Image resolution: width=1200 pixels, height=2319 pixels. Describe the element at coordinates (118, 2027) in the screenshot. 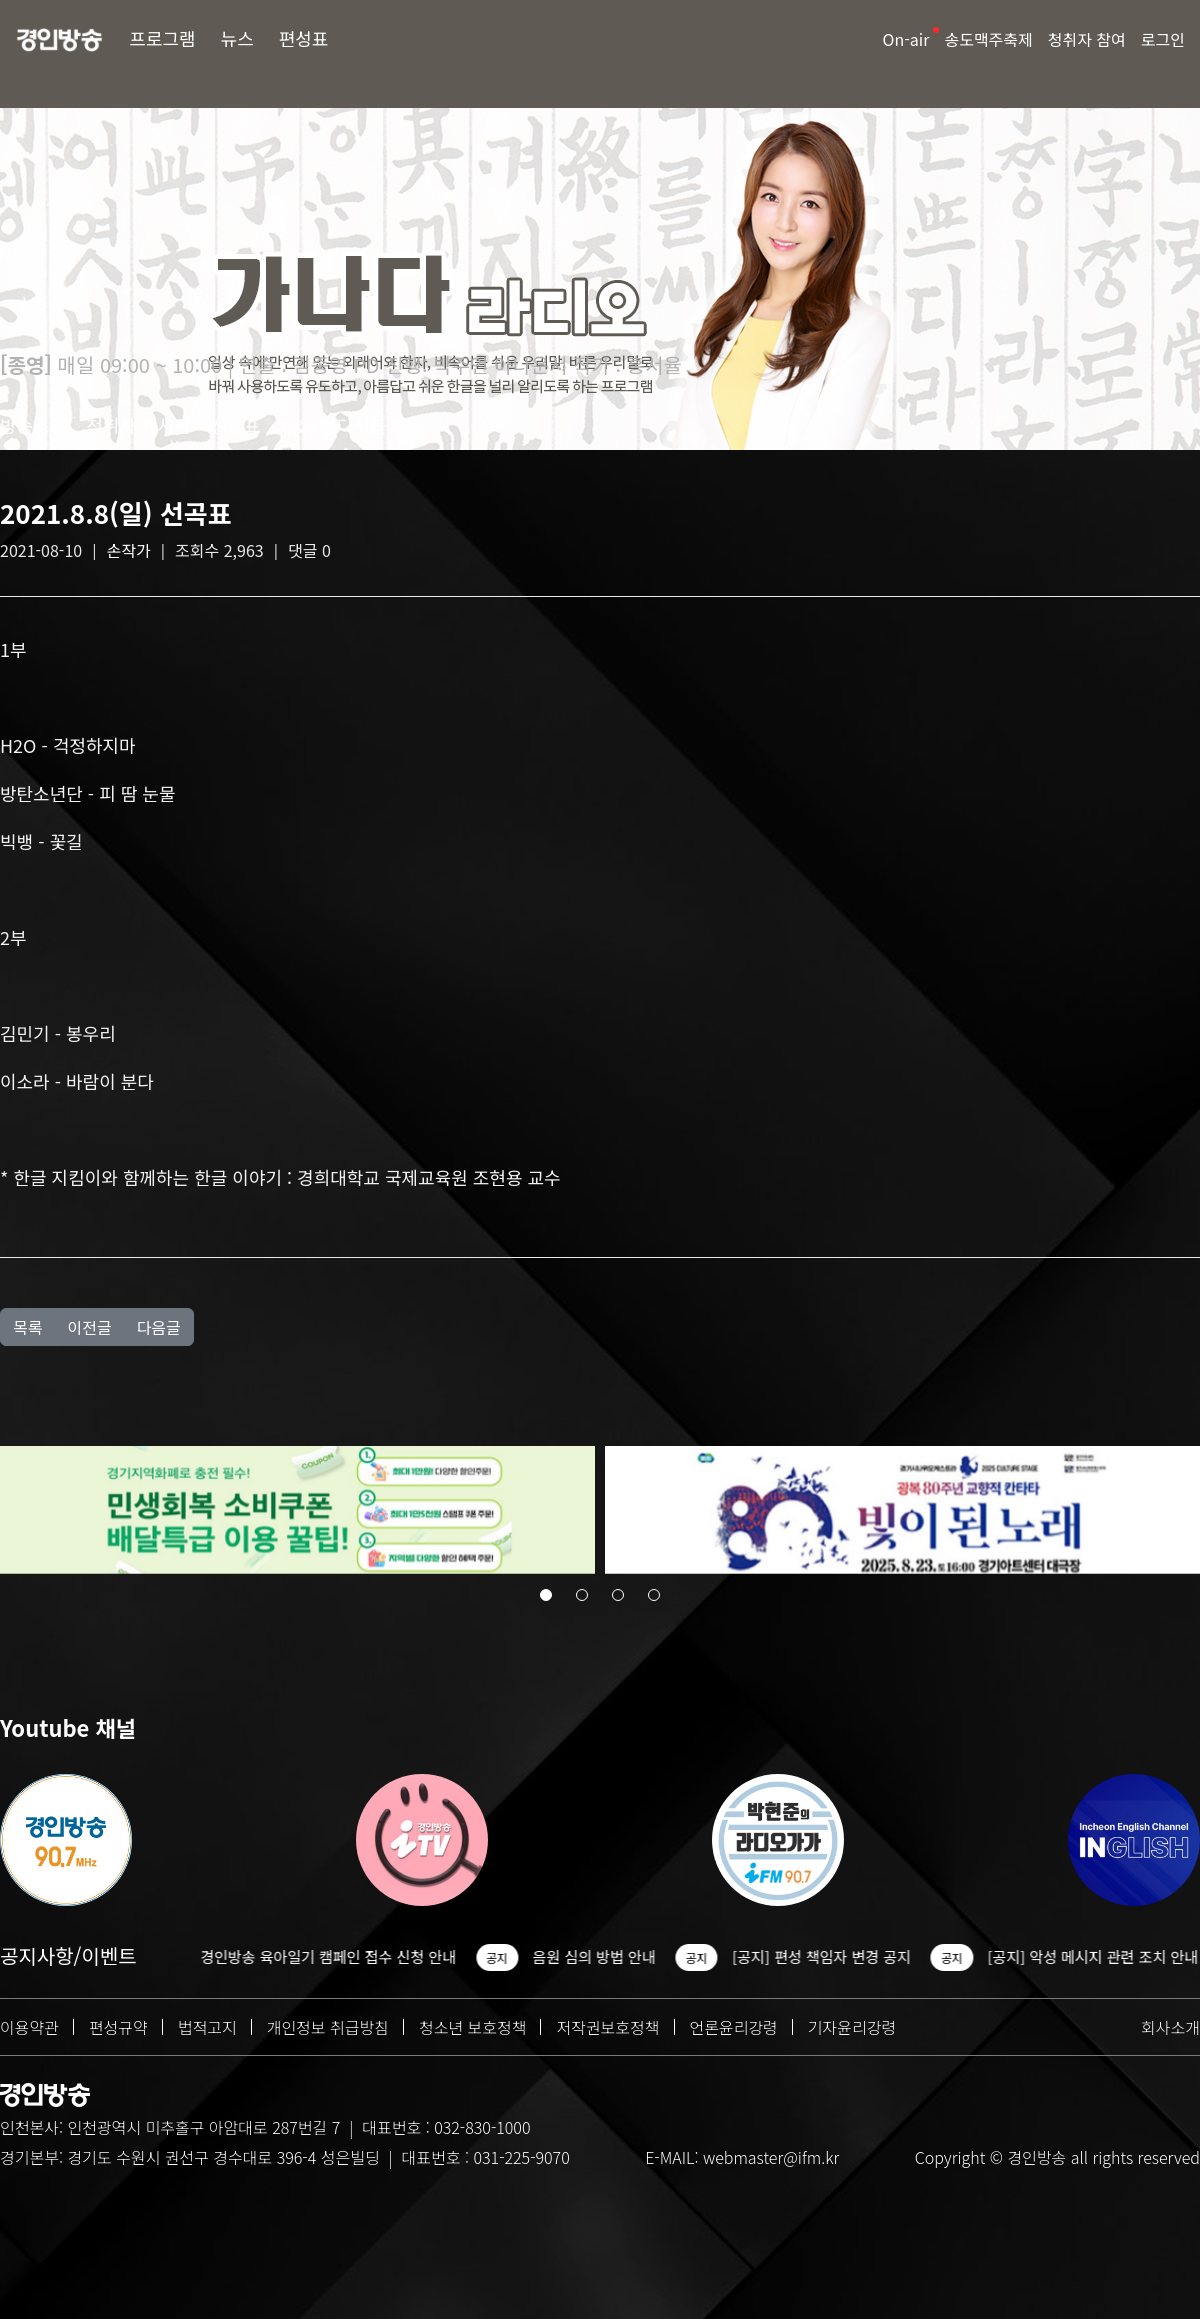

I see `편성규약` at that location.